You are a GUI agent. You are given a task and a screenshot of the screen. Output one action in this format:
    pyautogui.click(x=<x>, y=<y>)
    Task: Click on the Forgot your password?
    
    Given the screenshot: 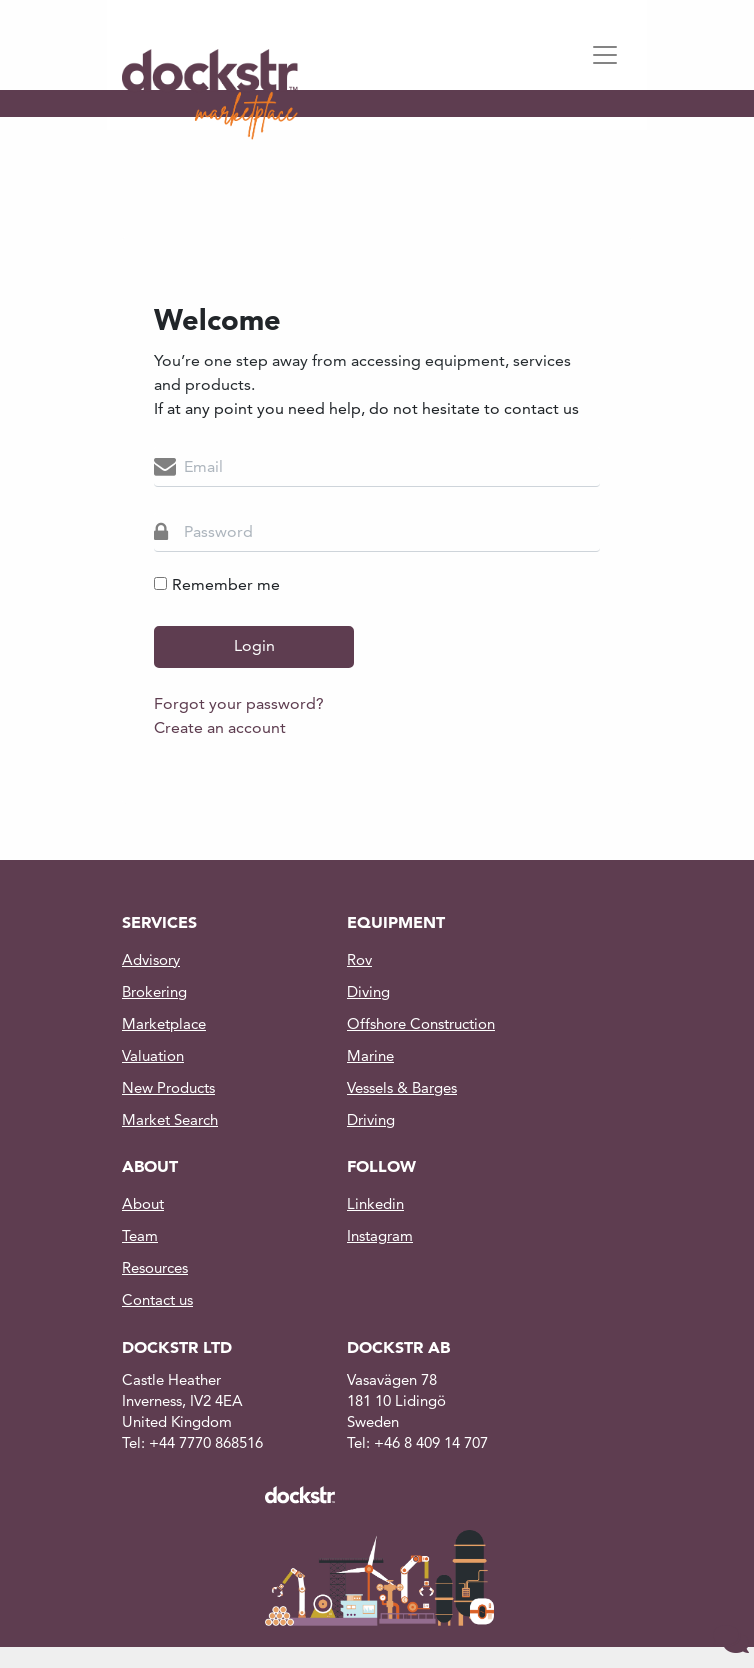 What is the action you would take?
    pyautogui.click(x=239, y=703)
    